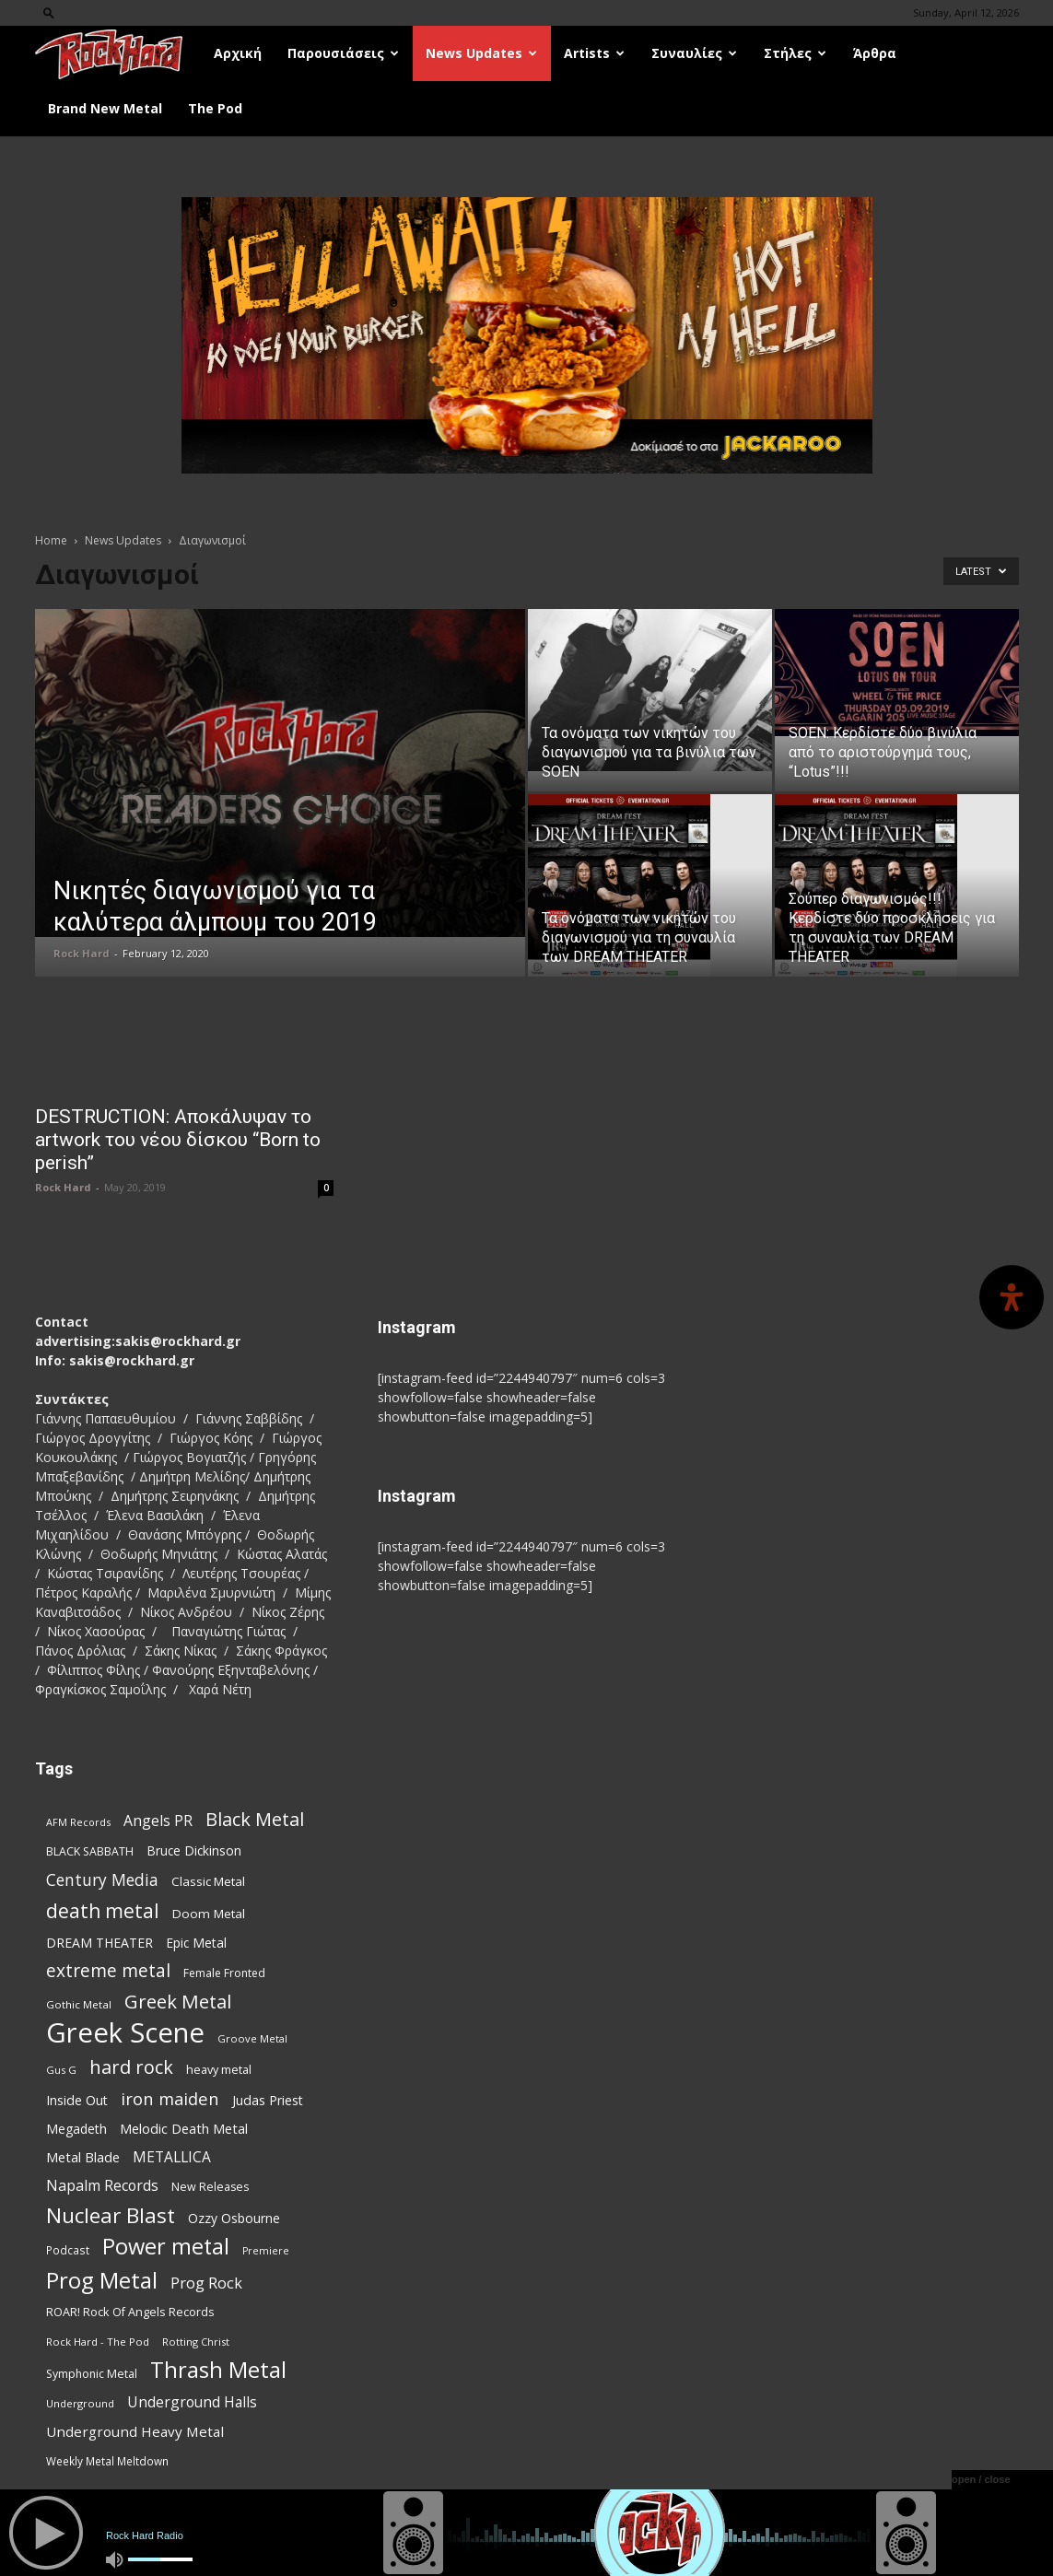  I want to click on BLACK SABBATH [BLACK SABBATH (83 items)], so click(90, 1851).